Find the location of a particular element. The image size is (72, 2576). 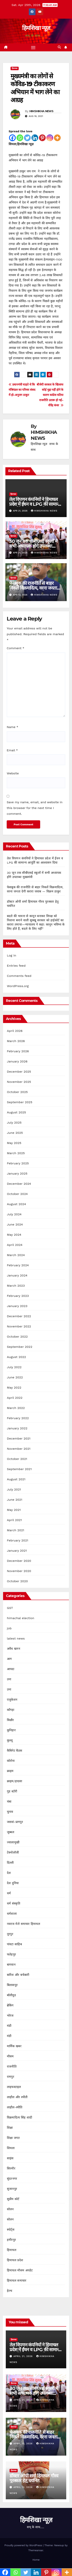

November 2020 is located at coordinates (19, 1571).